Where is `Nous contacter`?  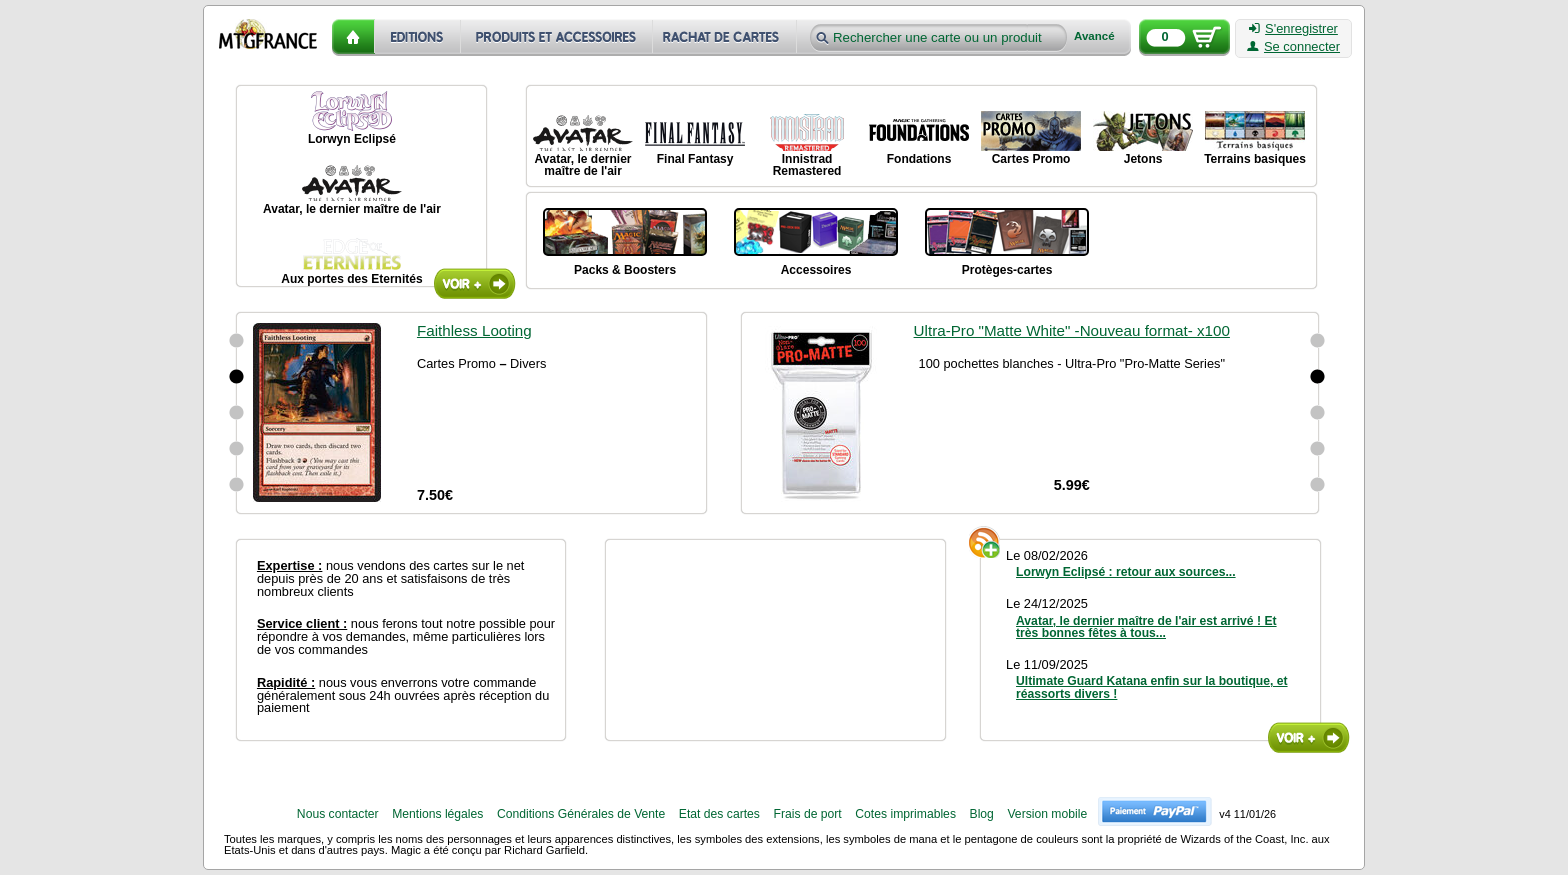
Nous contacter is located at coordinates (338, 814).